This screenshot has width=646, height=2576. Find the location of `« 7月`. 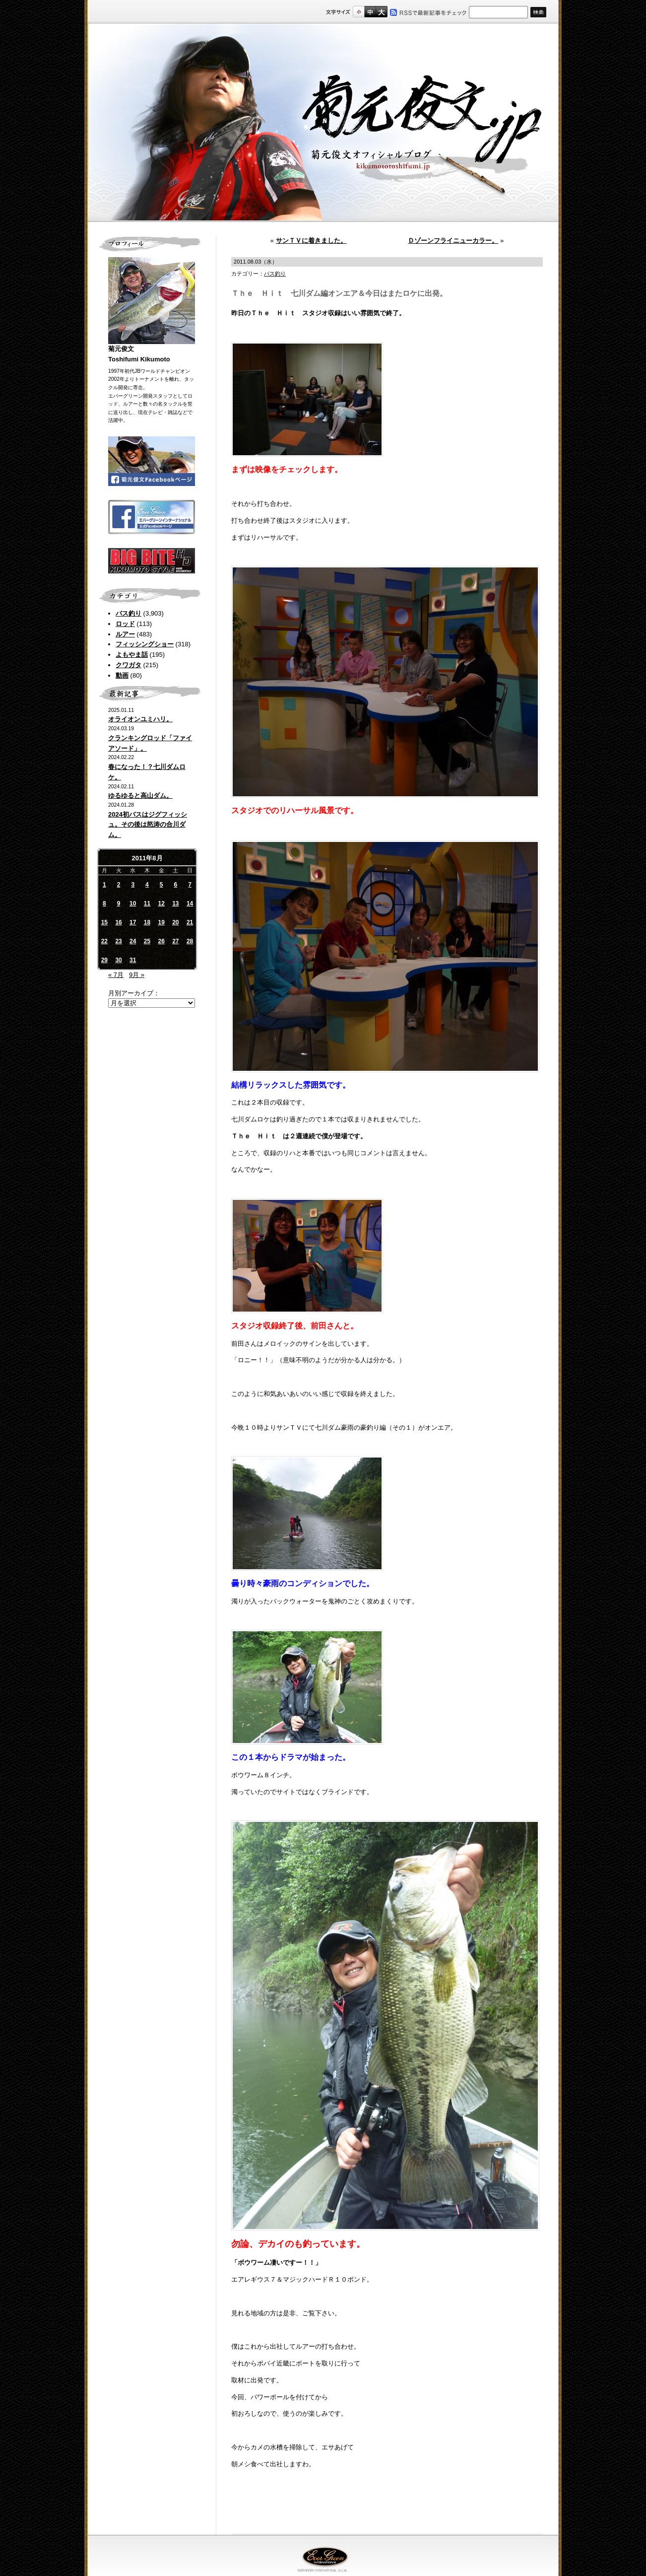

« 7月 is located at coordinates (116, 974).